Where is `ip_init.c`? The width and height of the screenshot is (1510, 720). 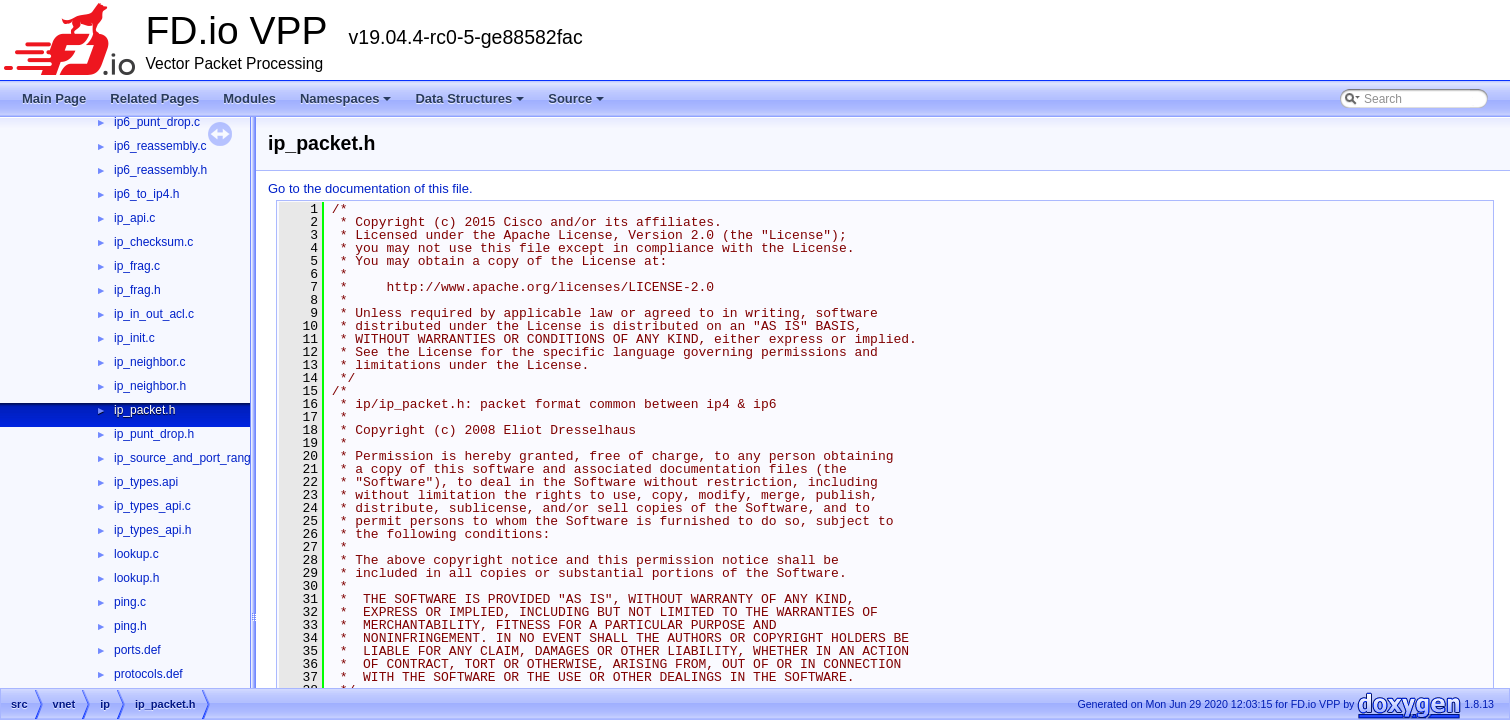
ip_init.c is located at coordinates (134, 338).